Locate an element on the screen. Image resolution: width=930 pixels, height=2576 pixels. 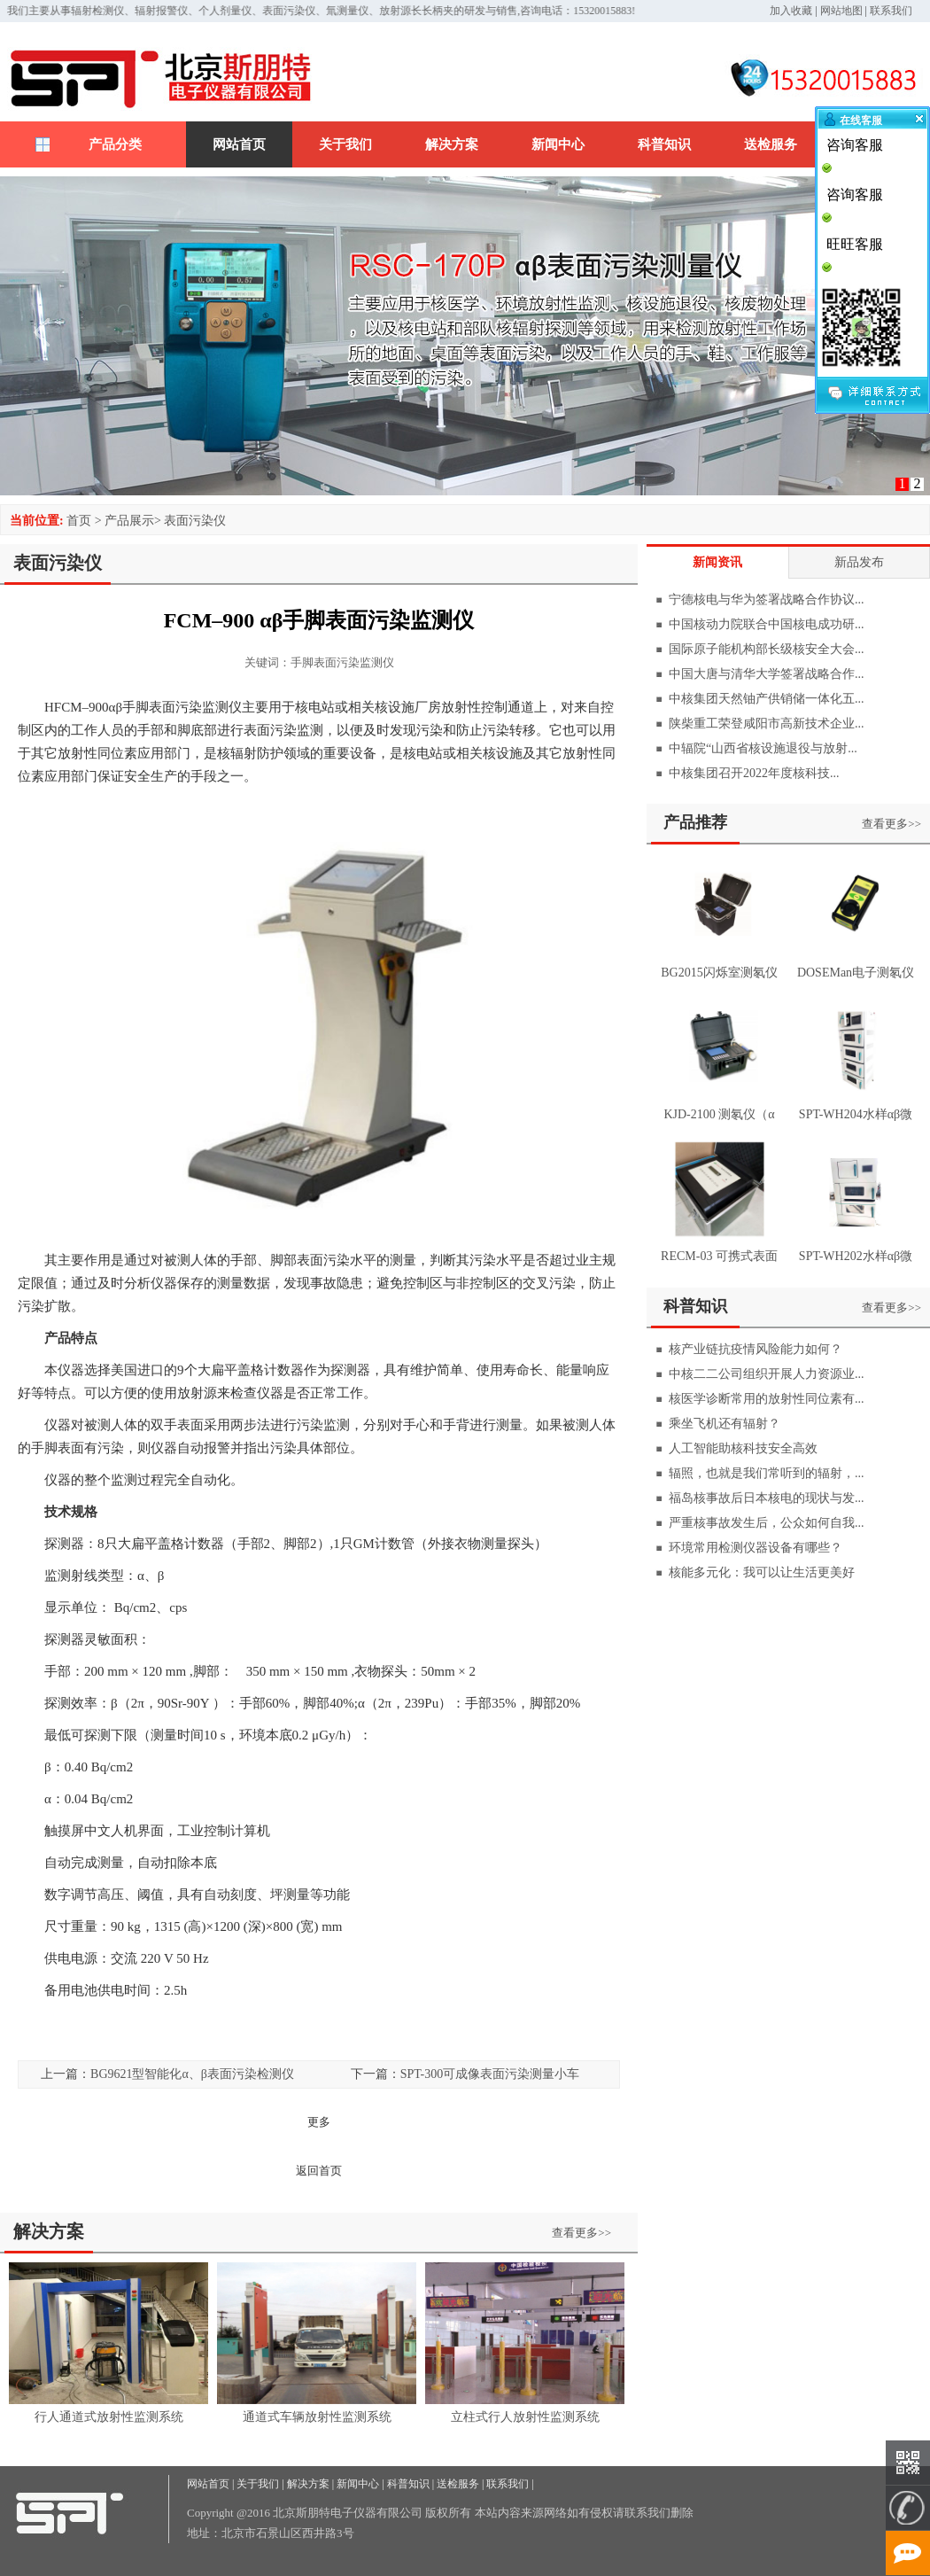
乘坐飞机还有辐射？ is located at coordinates (724, 1423).